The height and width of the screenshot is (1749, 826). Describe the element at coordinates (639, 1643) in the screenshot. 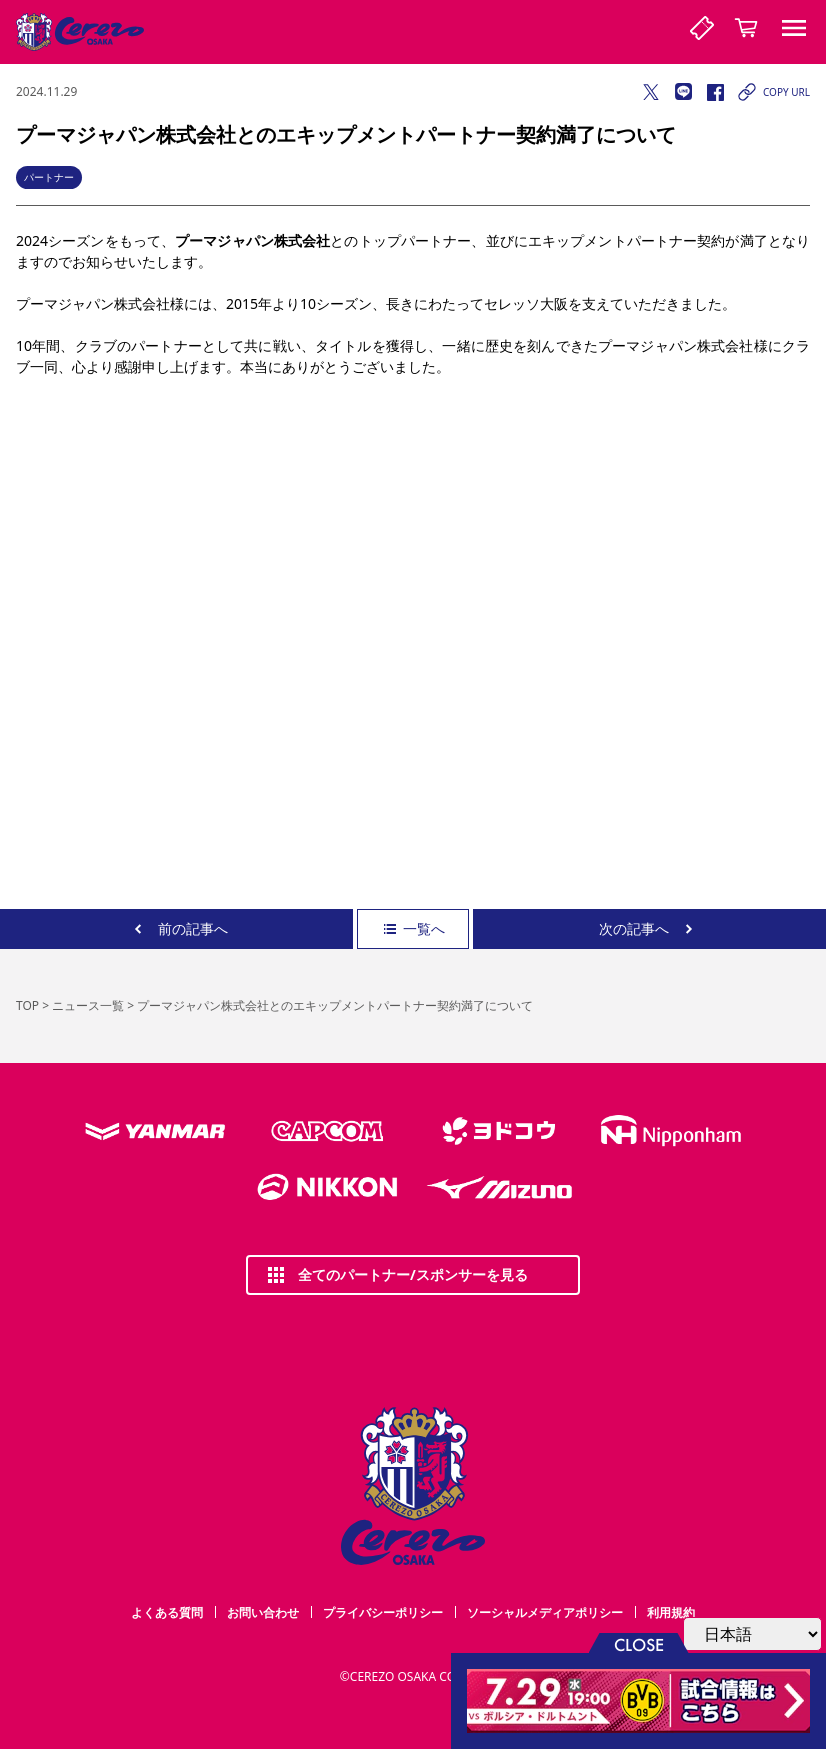

I see `CLOSE` at that location.